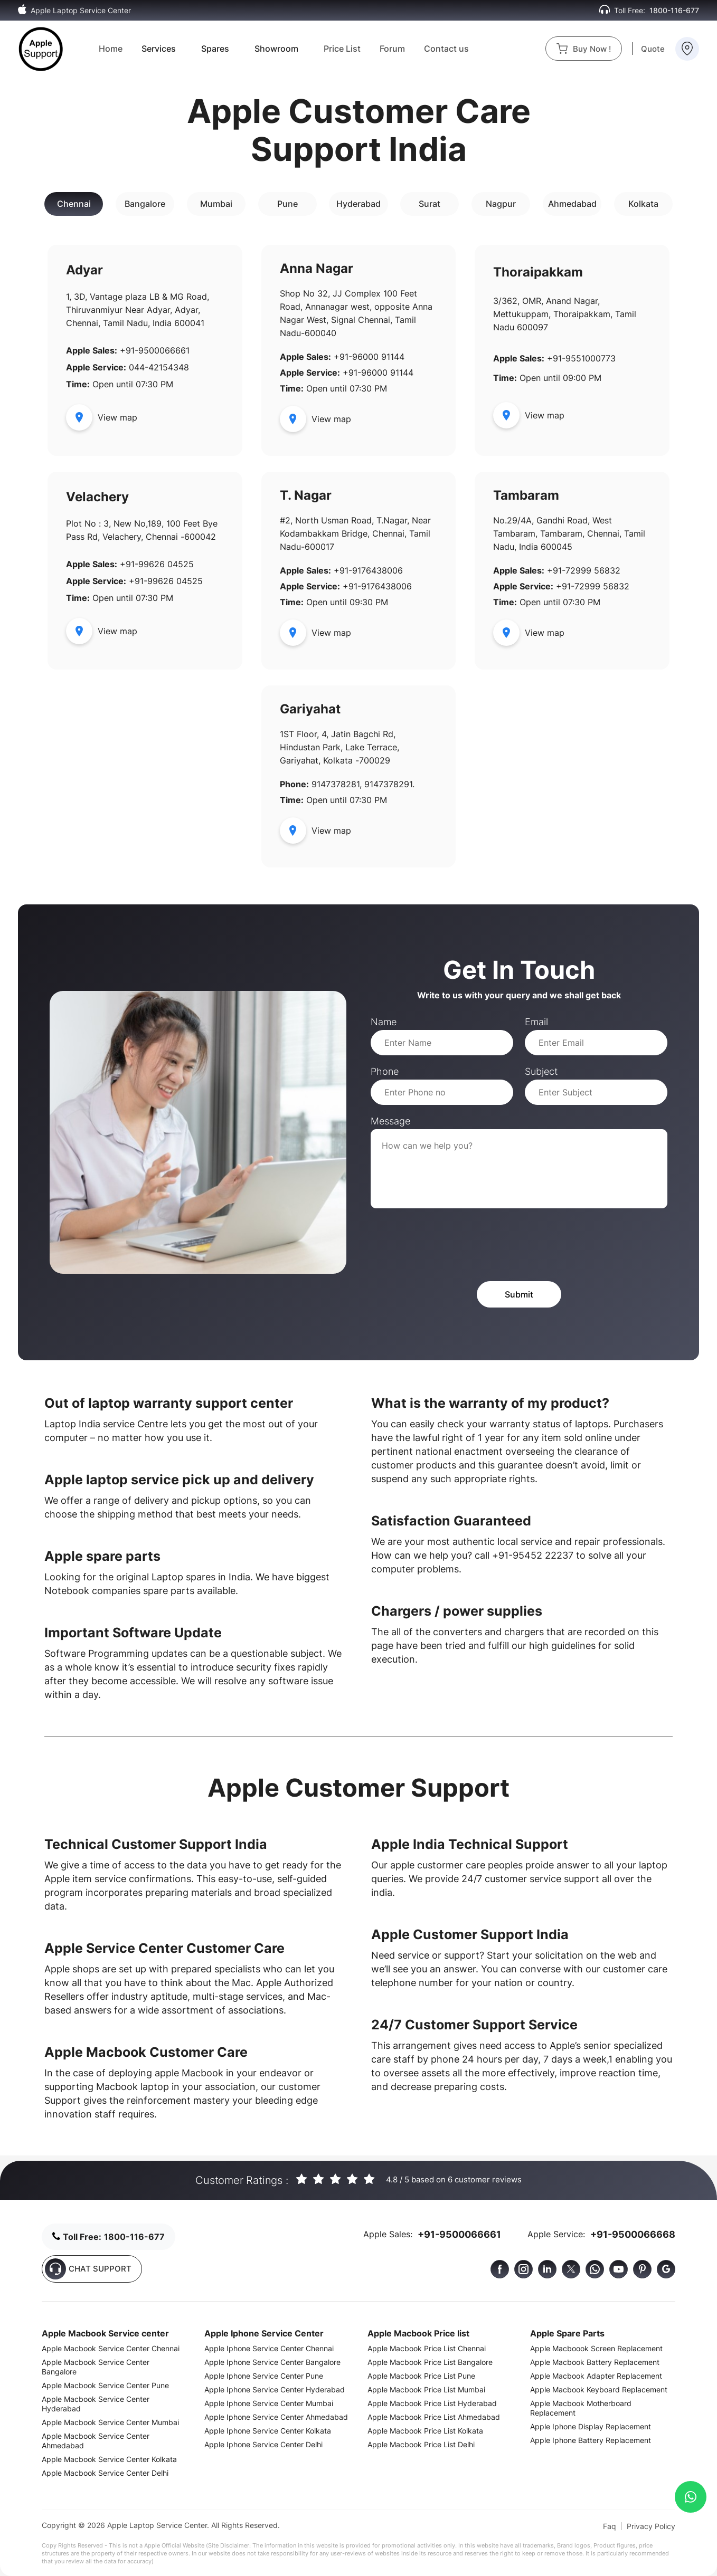  Describe the element at coordinates (433, 2416) in the screenshot. I see `Apple Macbook Price List Ahmedabad` at that location.